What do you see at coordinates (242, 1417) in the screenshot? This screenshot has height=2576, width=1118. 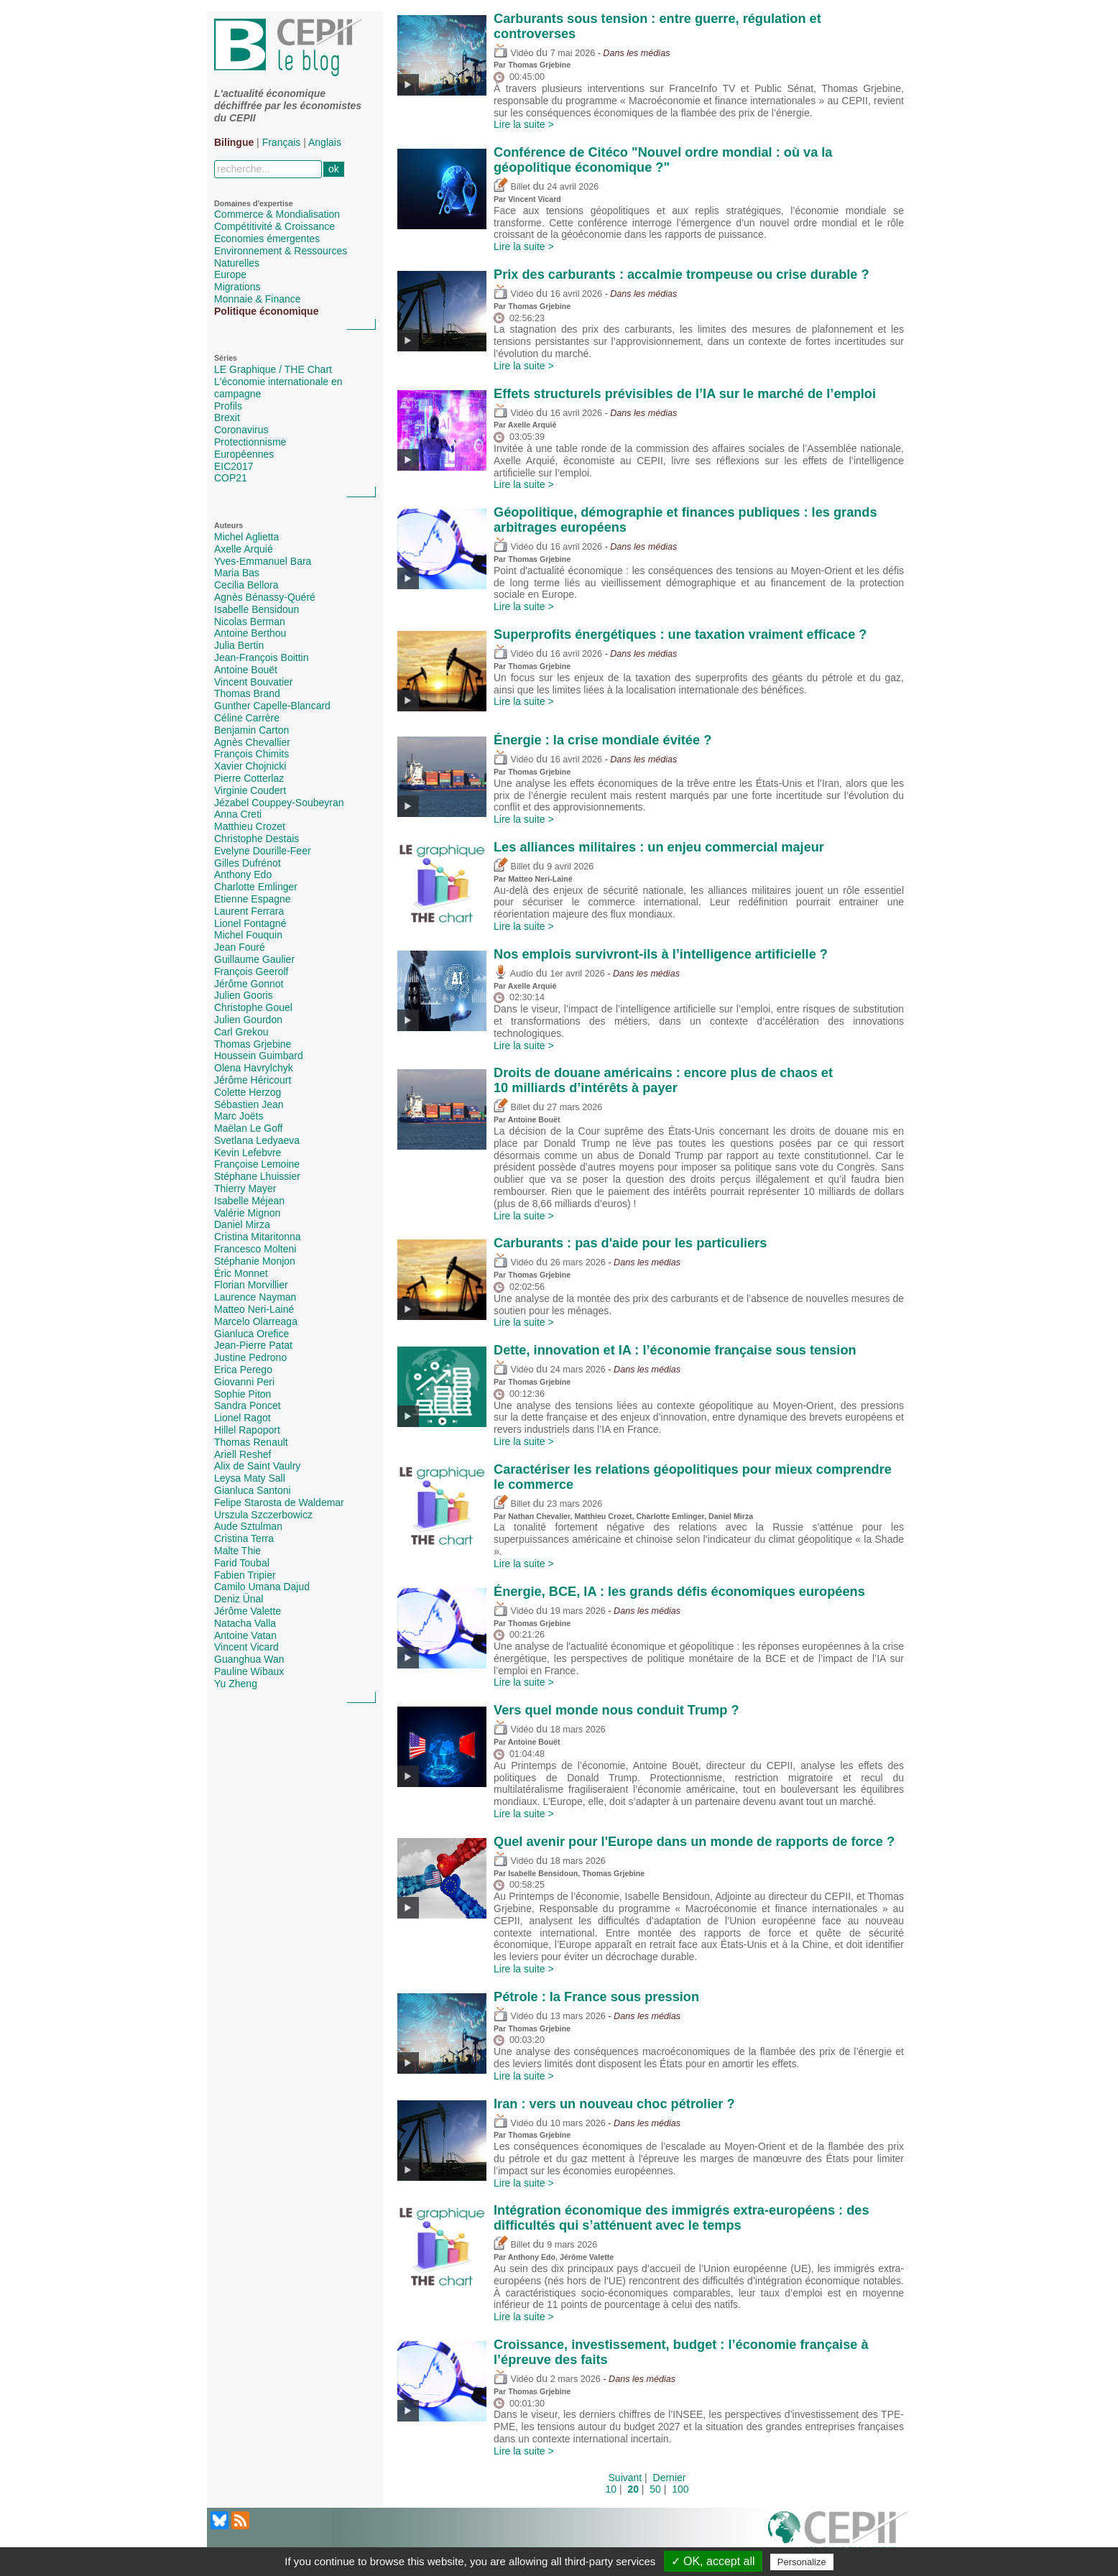 I see `Lionel Ragot` at bounding box center [242, 1417].